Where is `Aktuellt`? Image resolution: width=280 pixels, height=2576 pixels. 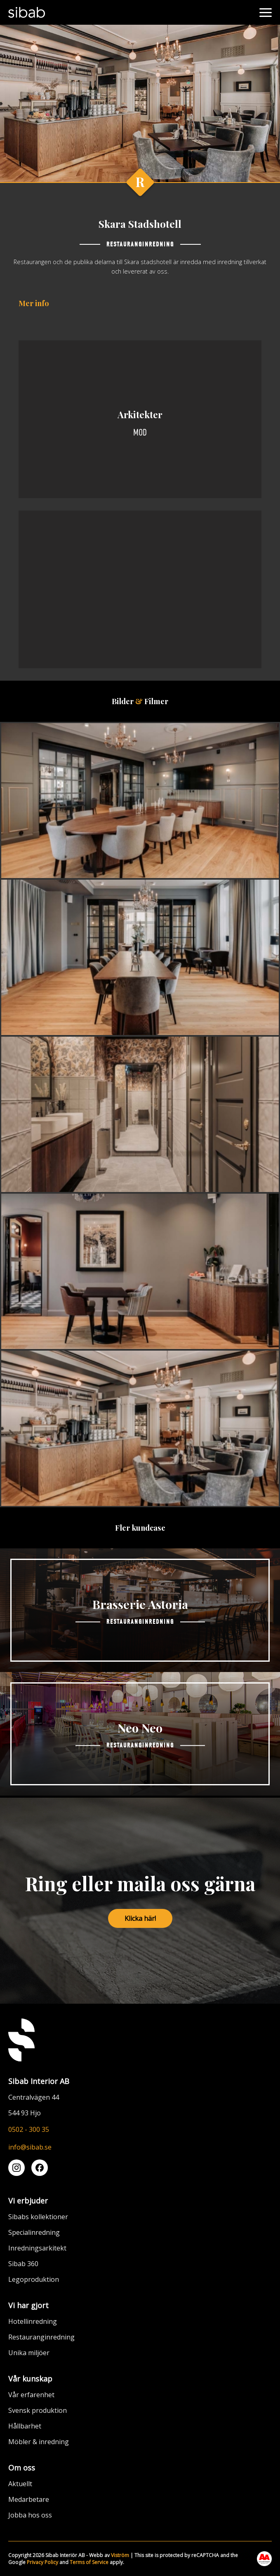
Aktuellt is located at coordinates (20, 2483).